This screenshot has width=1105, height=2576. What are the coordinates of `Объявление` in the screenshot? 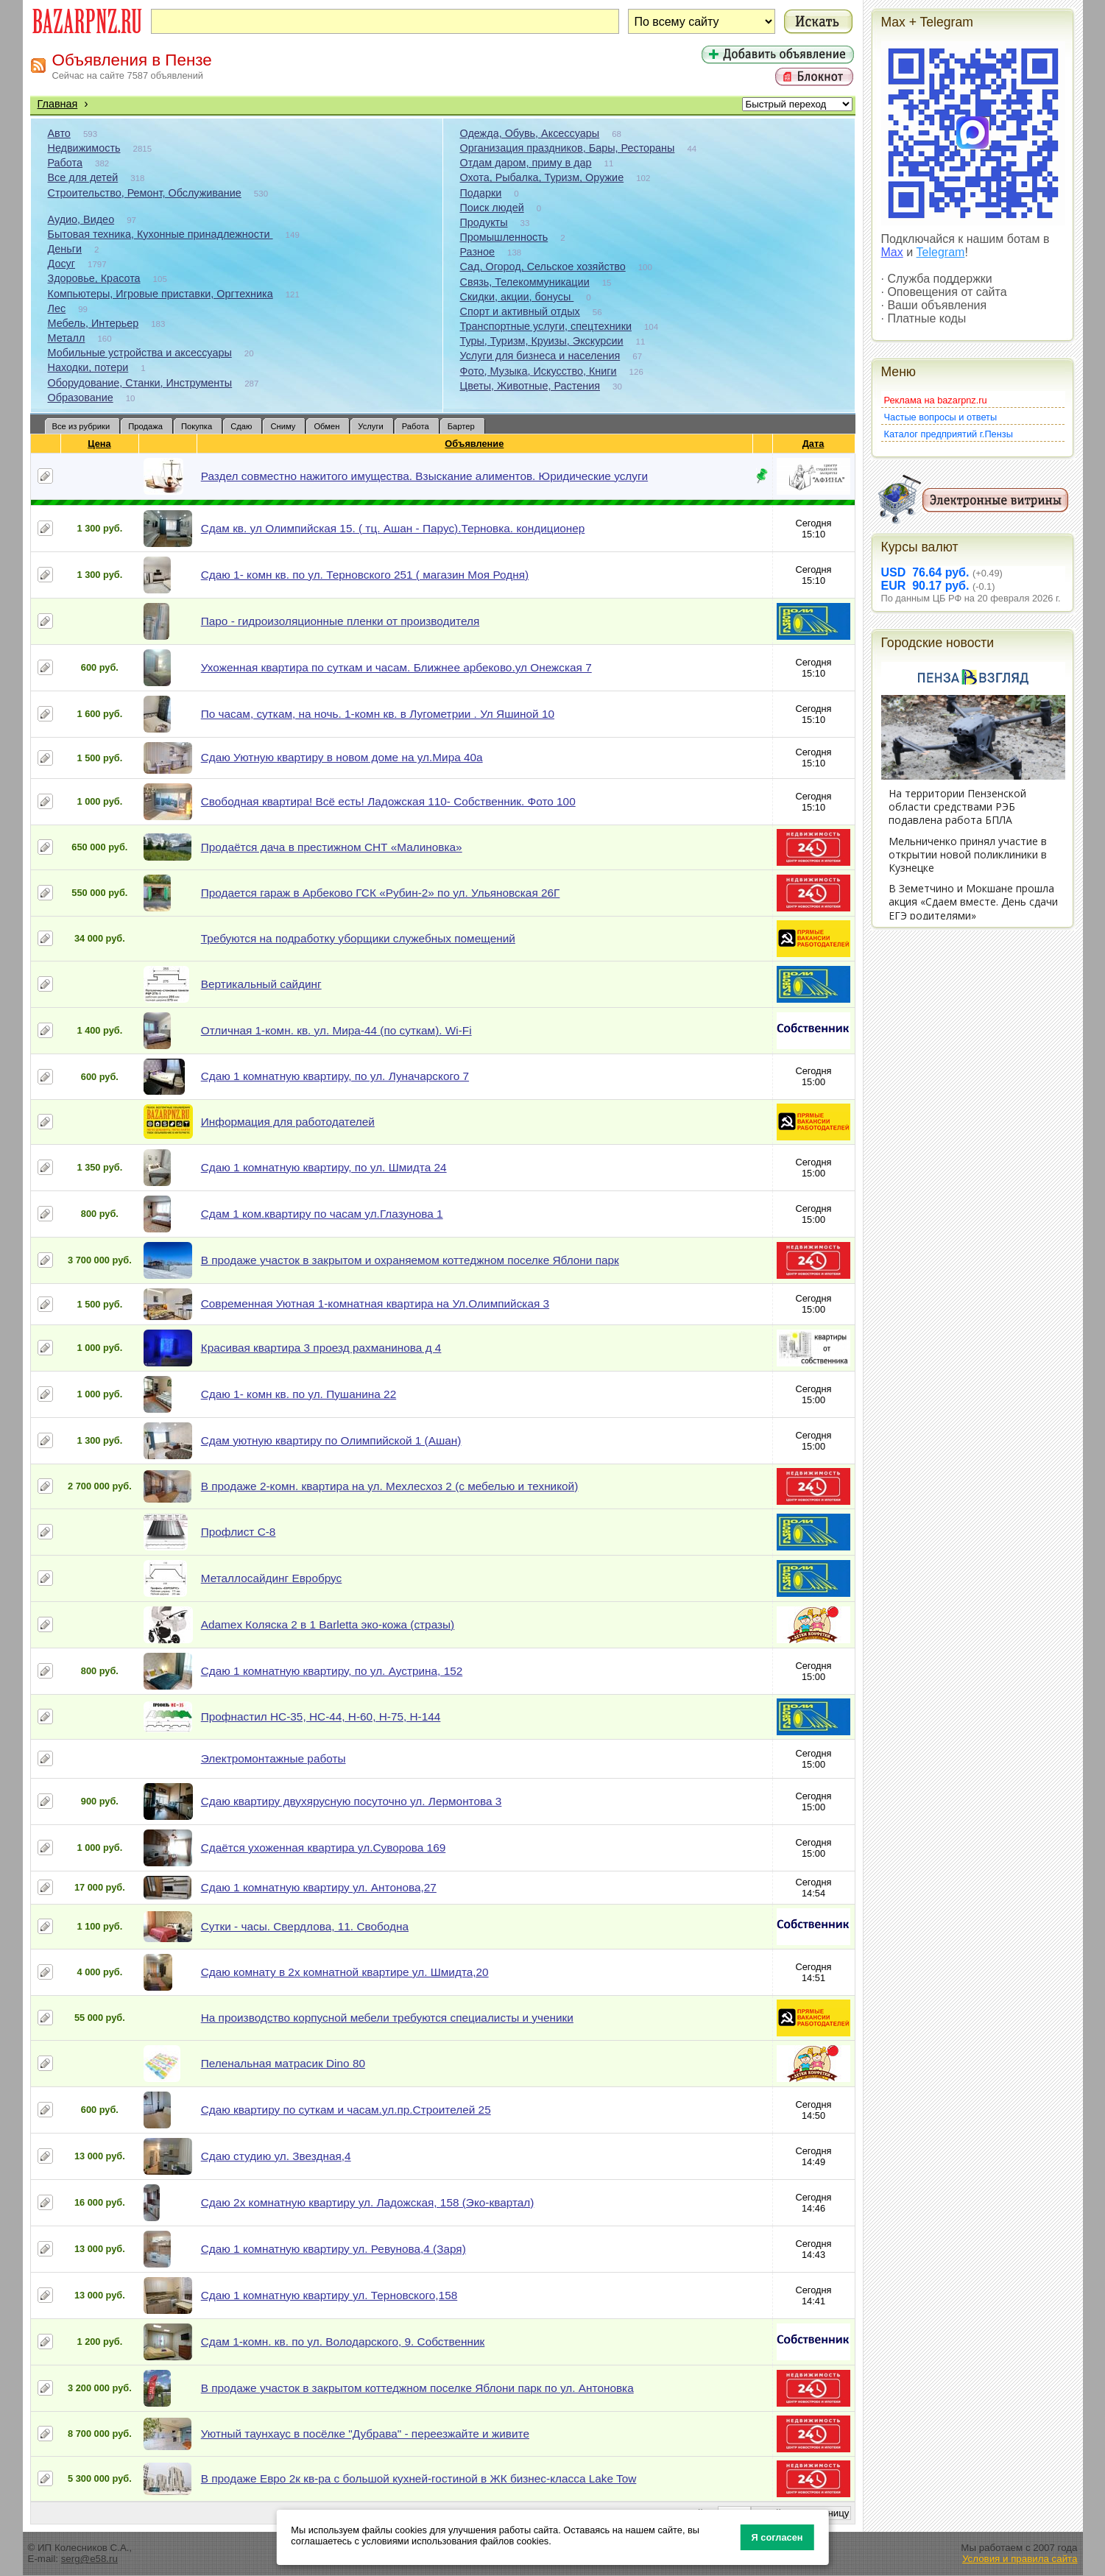 It's located at (474, 443).